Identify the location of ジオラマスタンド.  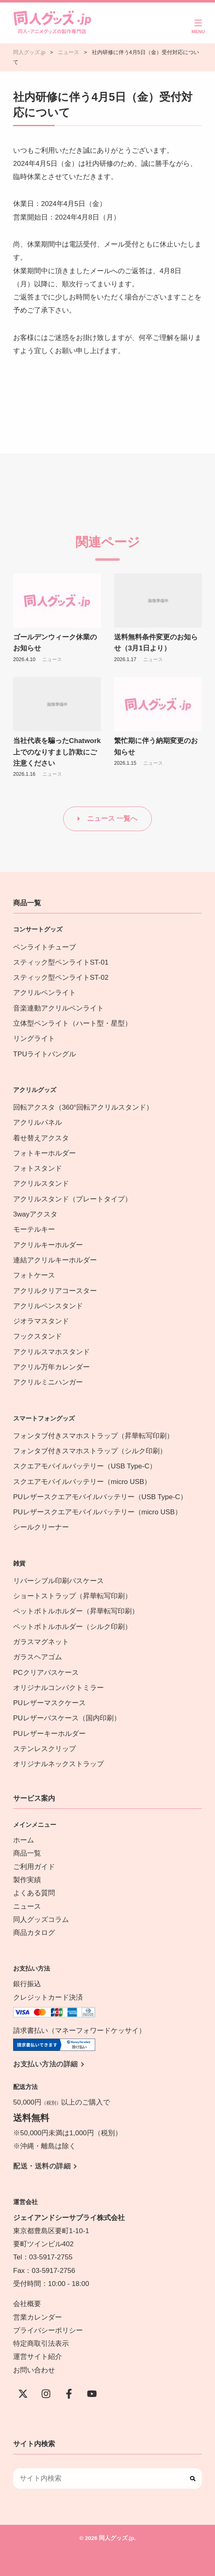
(41, 1321).